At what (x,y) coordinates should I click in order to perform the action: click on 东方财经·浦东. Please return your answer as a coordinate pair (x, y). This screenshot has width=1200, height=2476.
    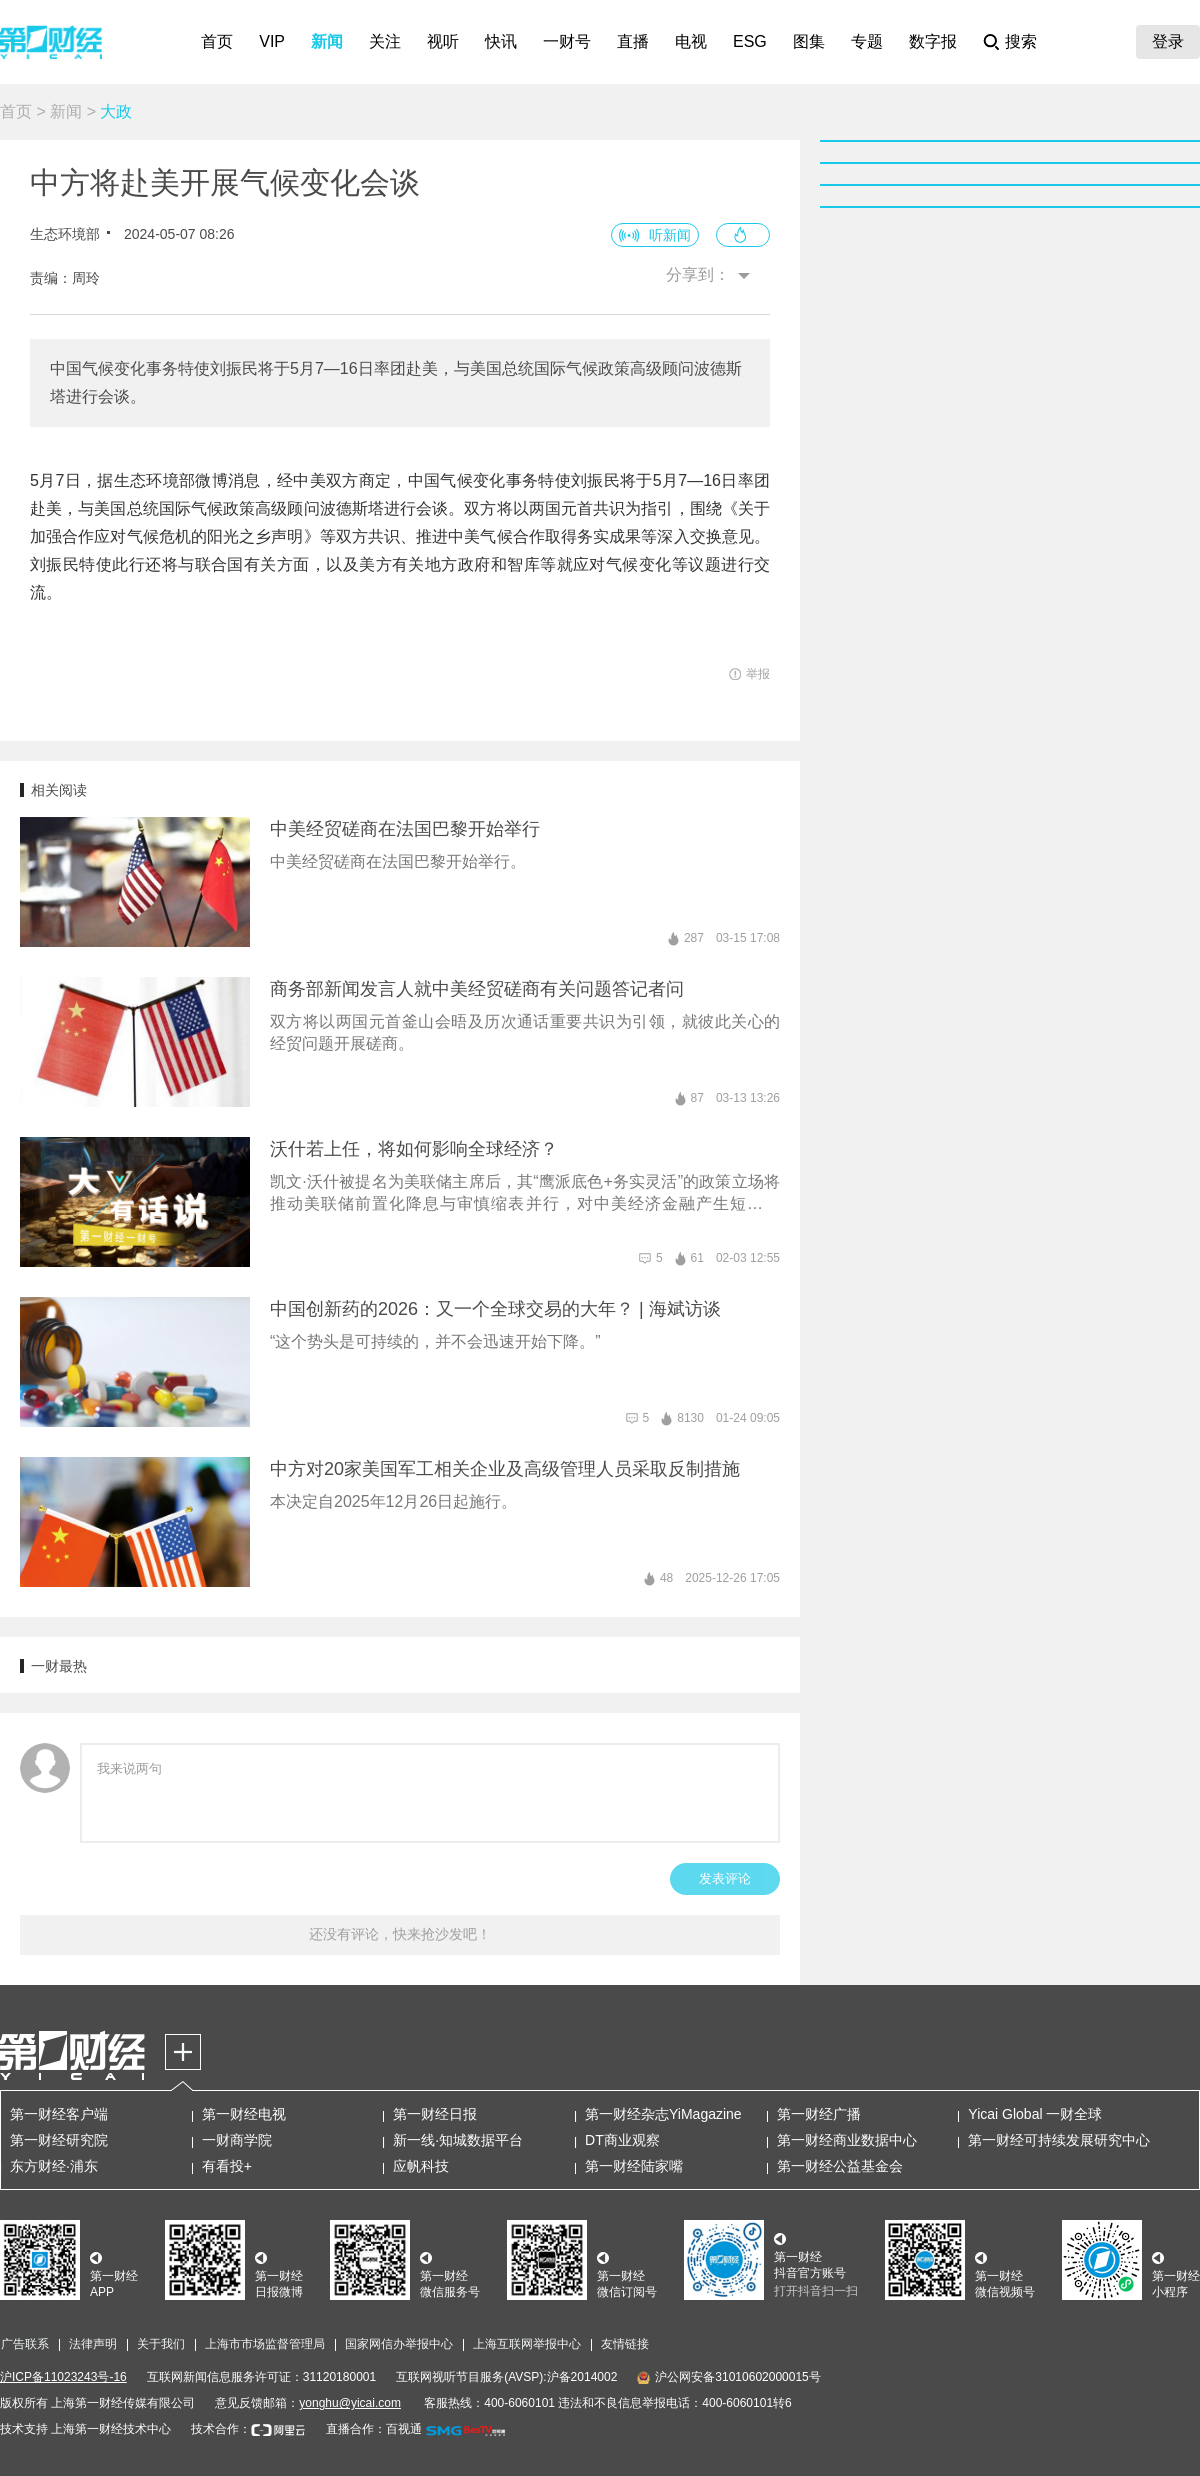
    Looking at the image, I should click on (54, 2166).